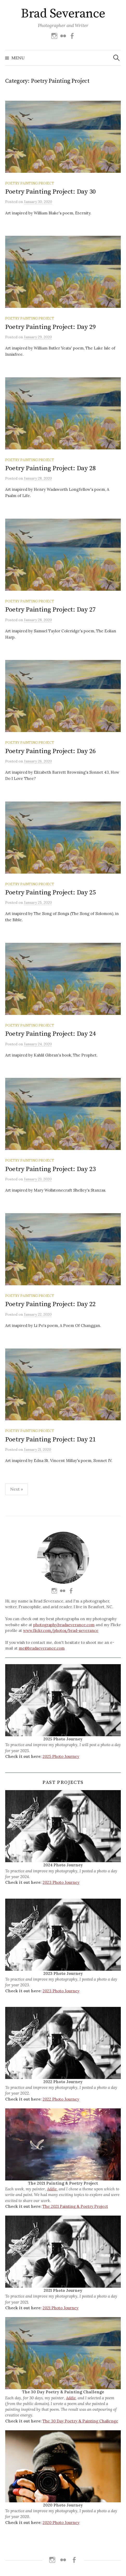  Describe the element at coordinates (63, 14) in the screenshot. I see `Brad Severance` at that location.